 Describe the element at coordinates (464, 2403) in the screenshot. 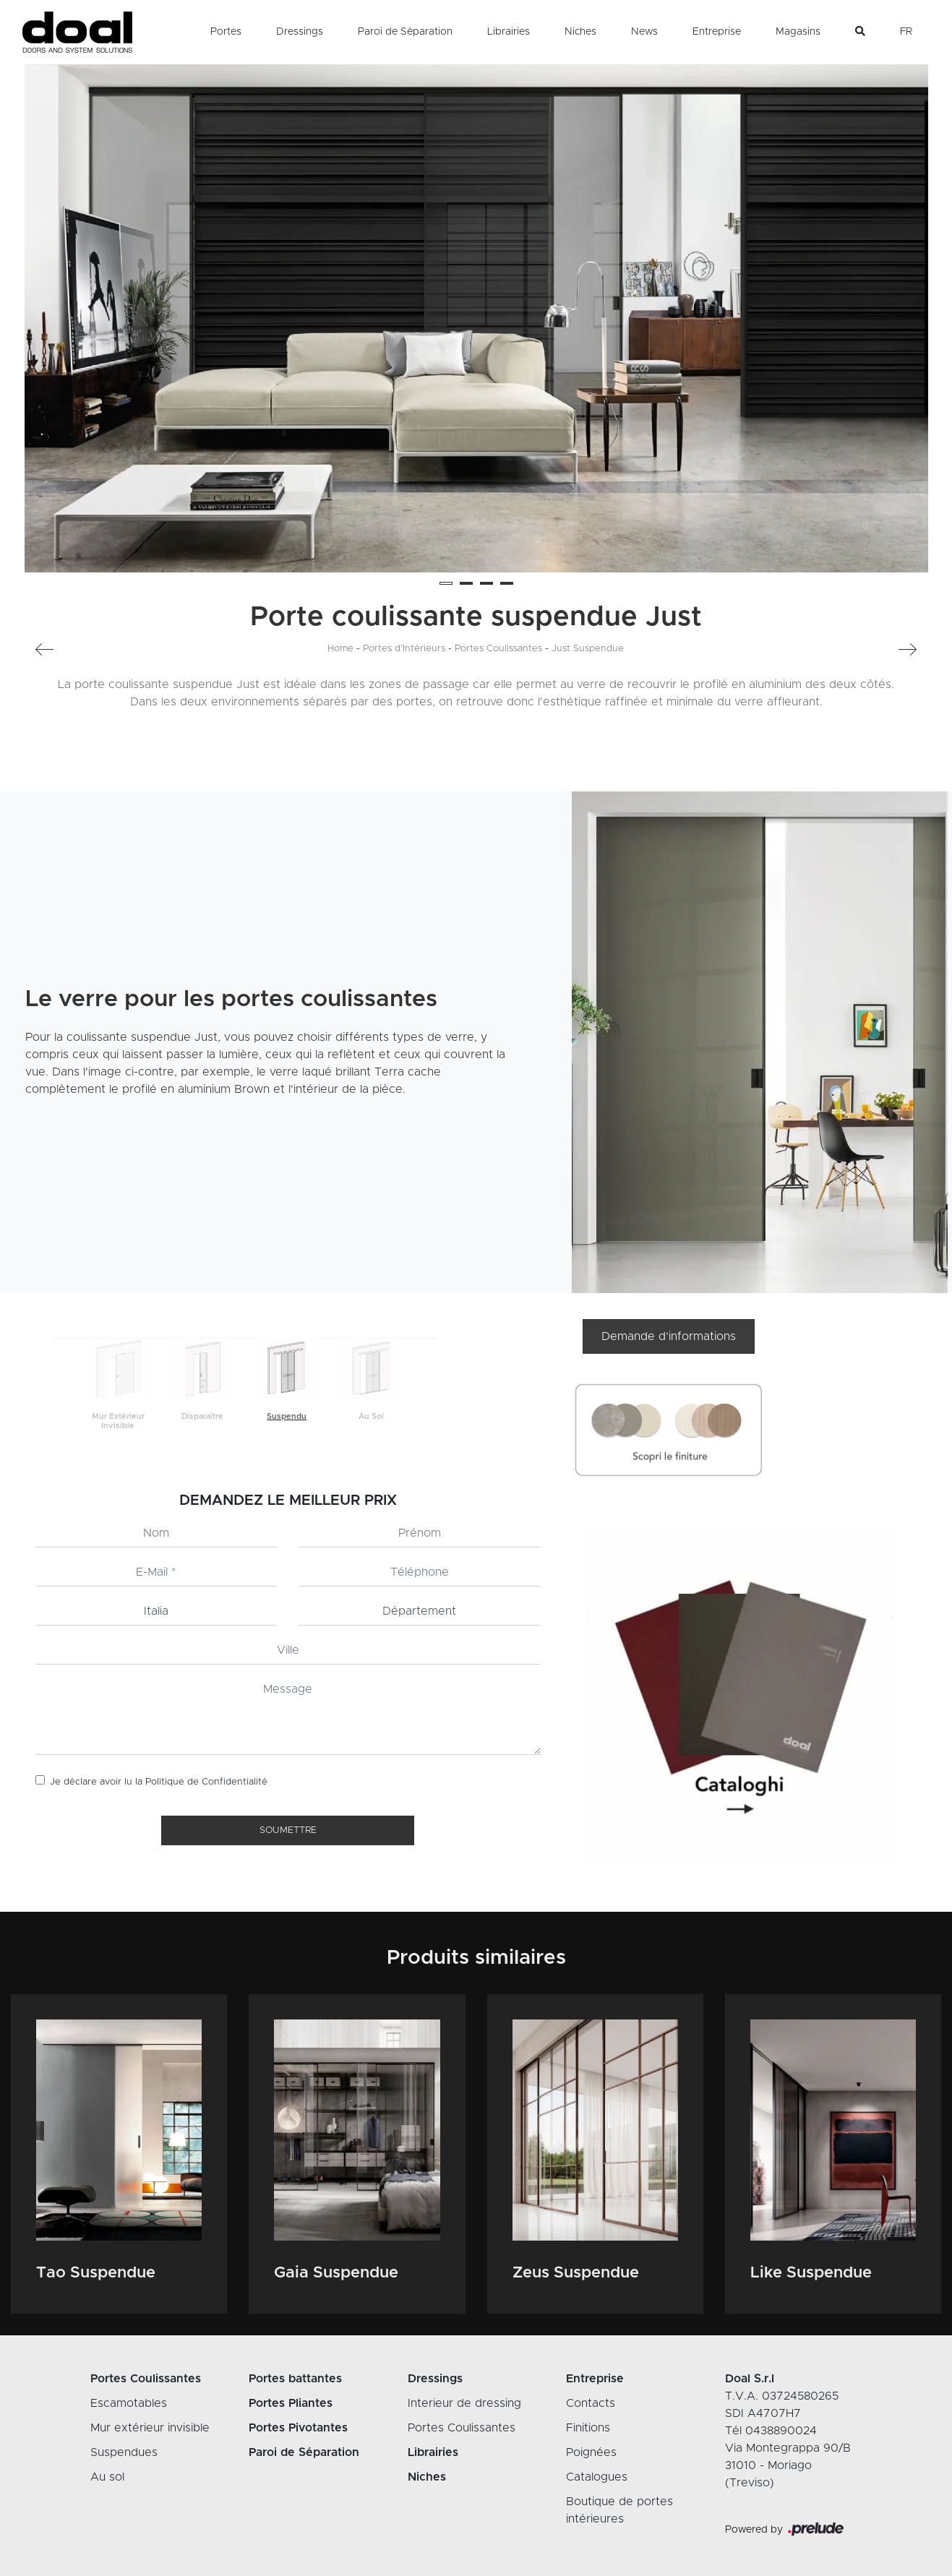

I see `Interieur de dressing` at that location.